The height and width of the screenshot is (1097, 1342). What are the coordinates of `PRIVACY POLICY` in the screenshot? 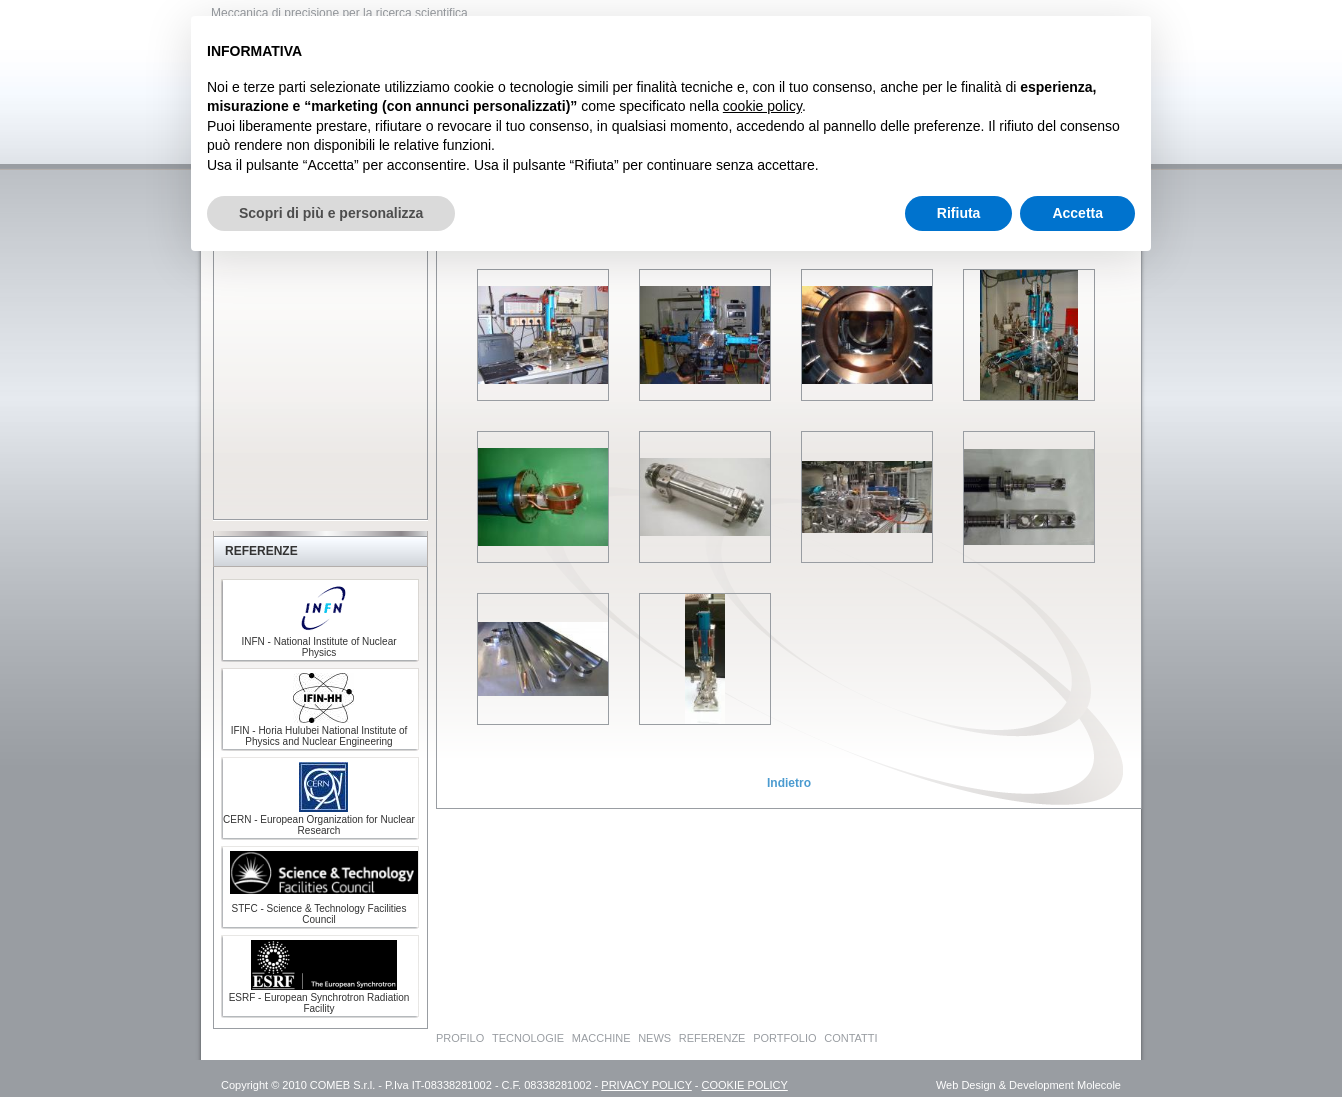 It's located at (646, 1085).